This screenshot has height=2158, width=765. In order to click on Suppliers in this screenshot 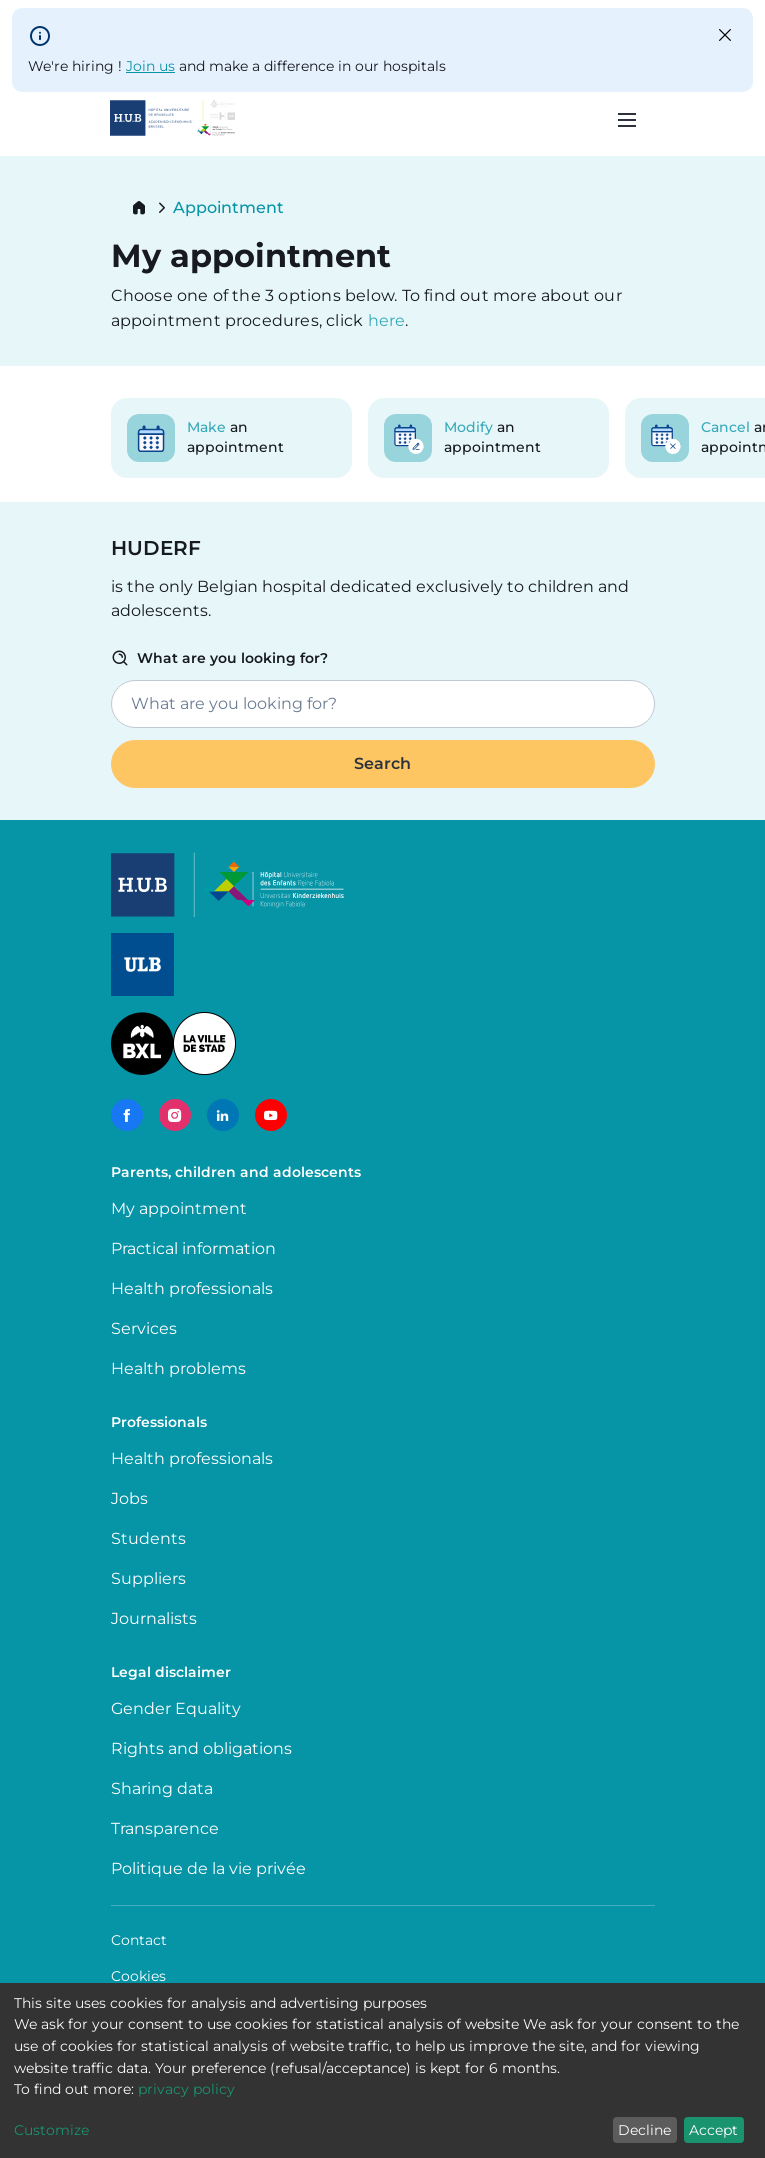, I will do `click(148, 1578)`.